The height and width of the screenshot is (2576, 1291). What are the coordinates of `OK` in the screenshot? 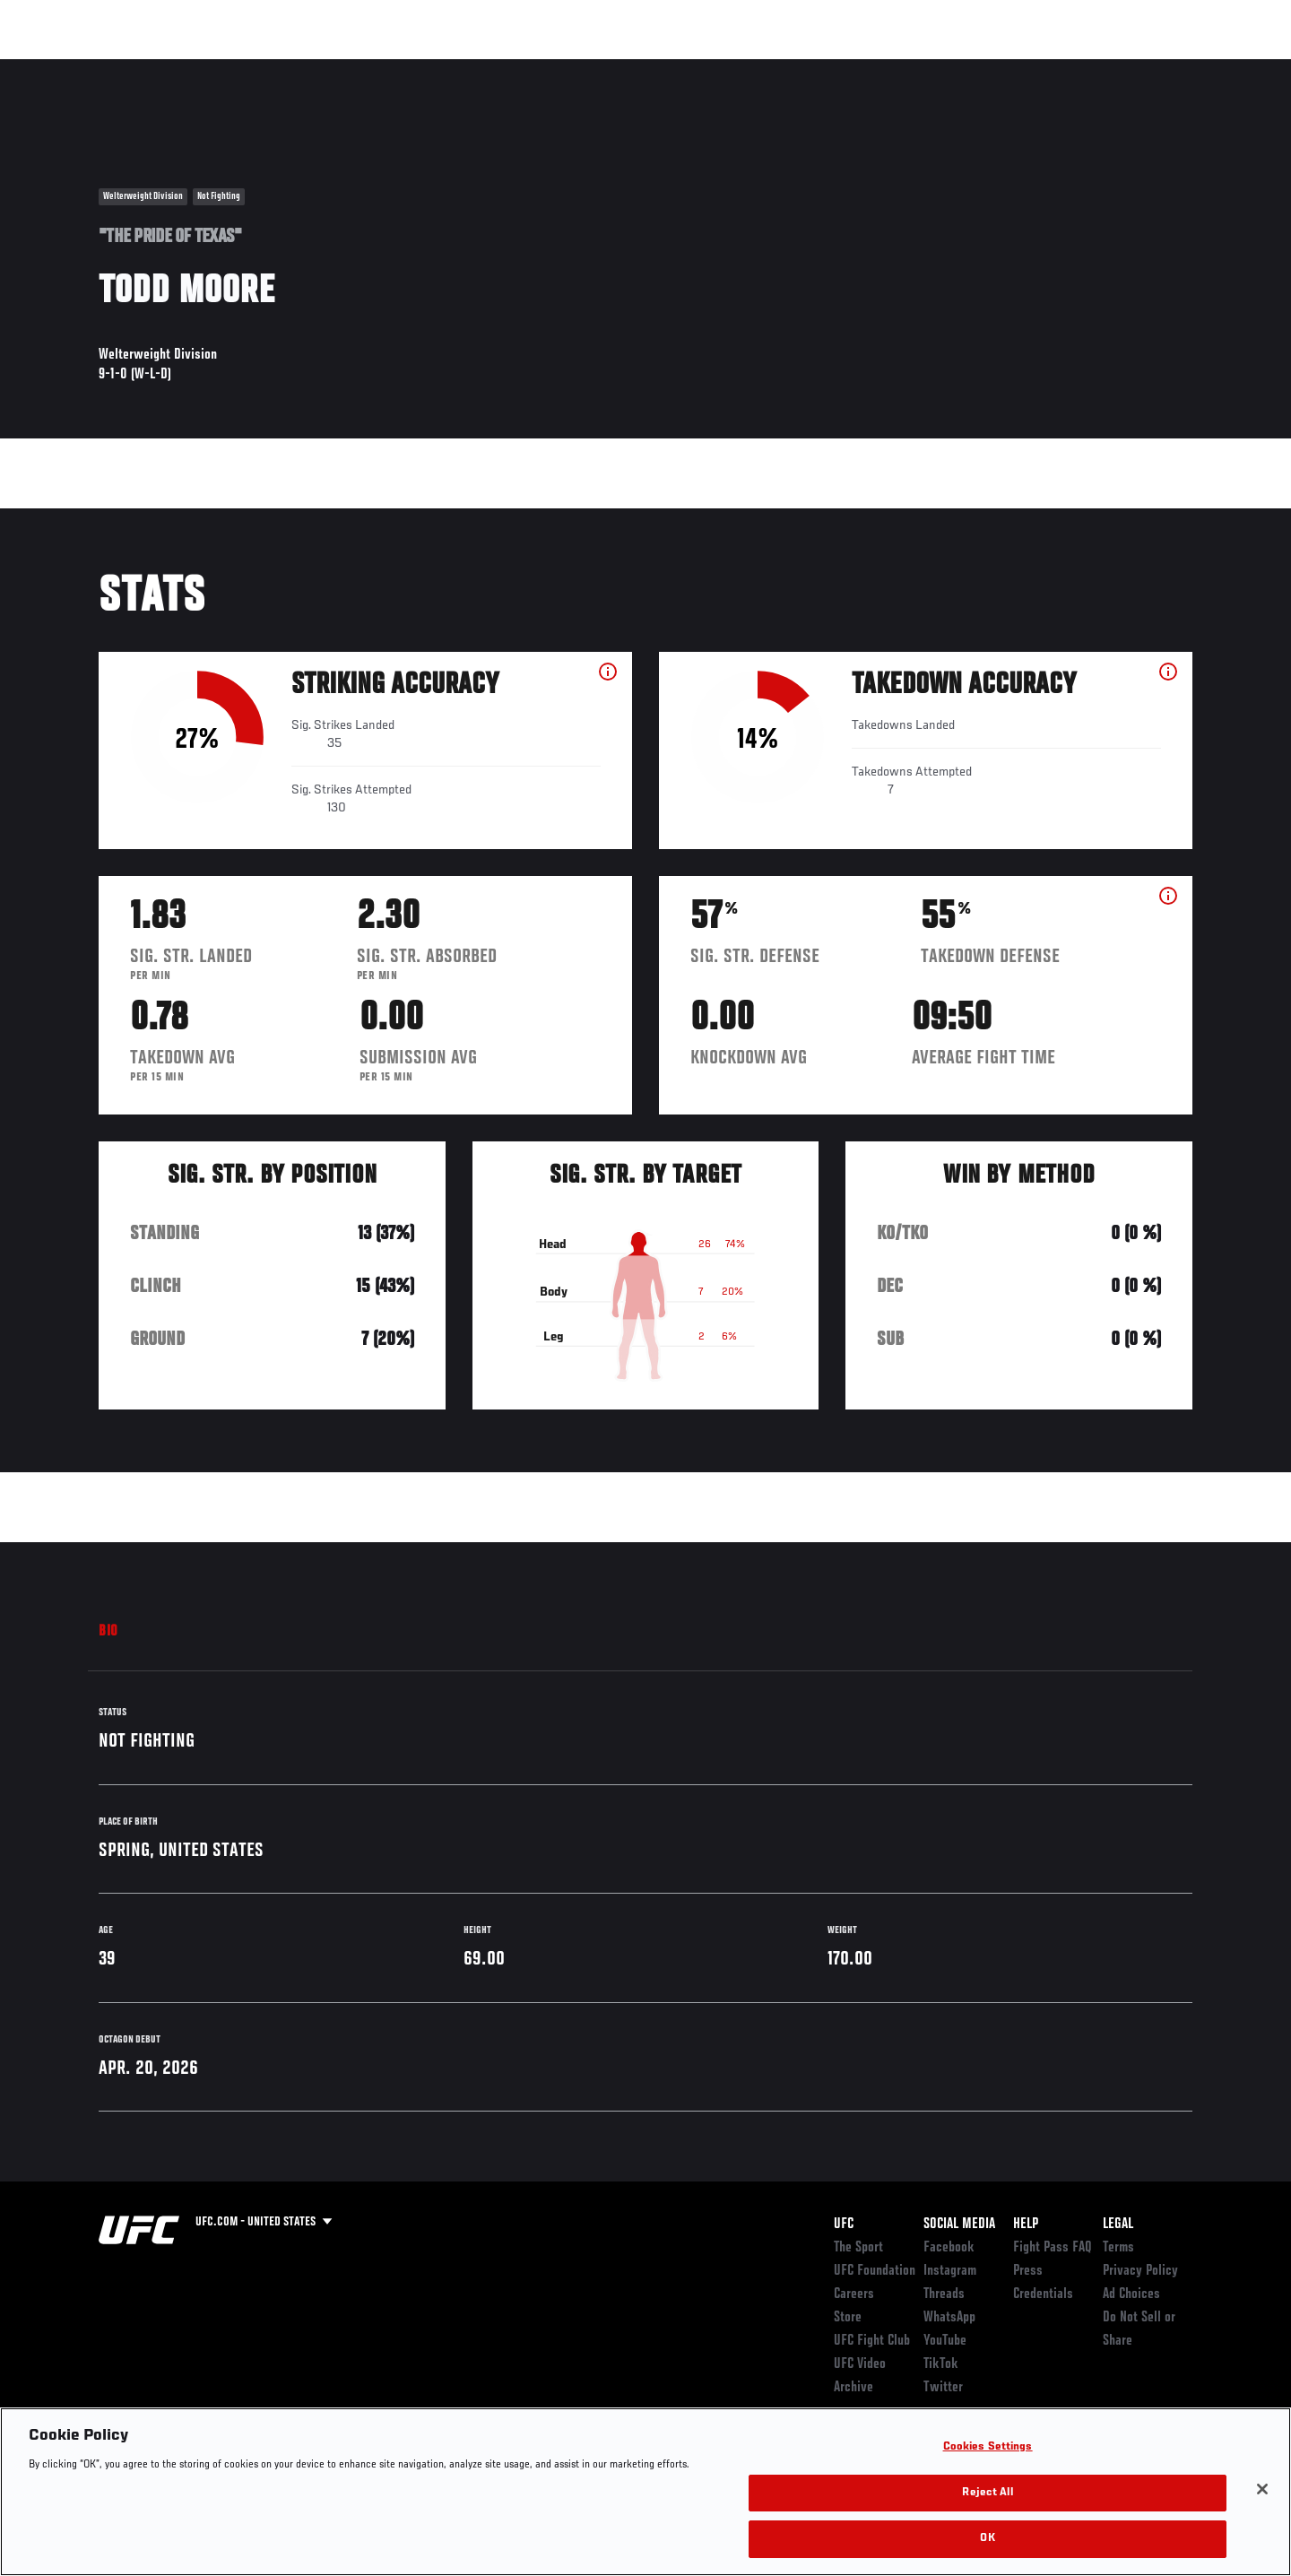 It's located at (987, 2539).